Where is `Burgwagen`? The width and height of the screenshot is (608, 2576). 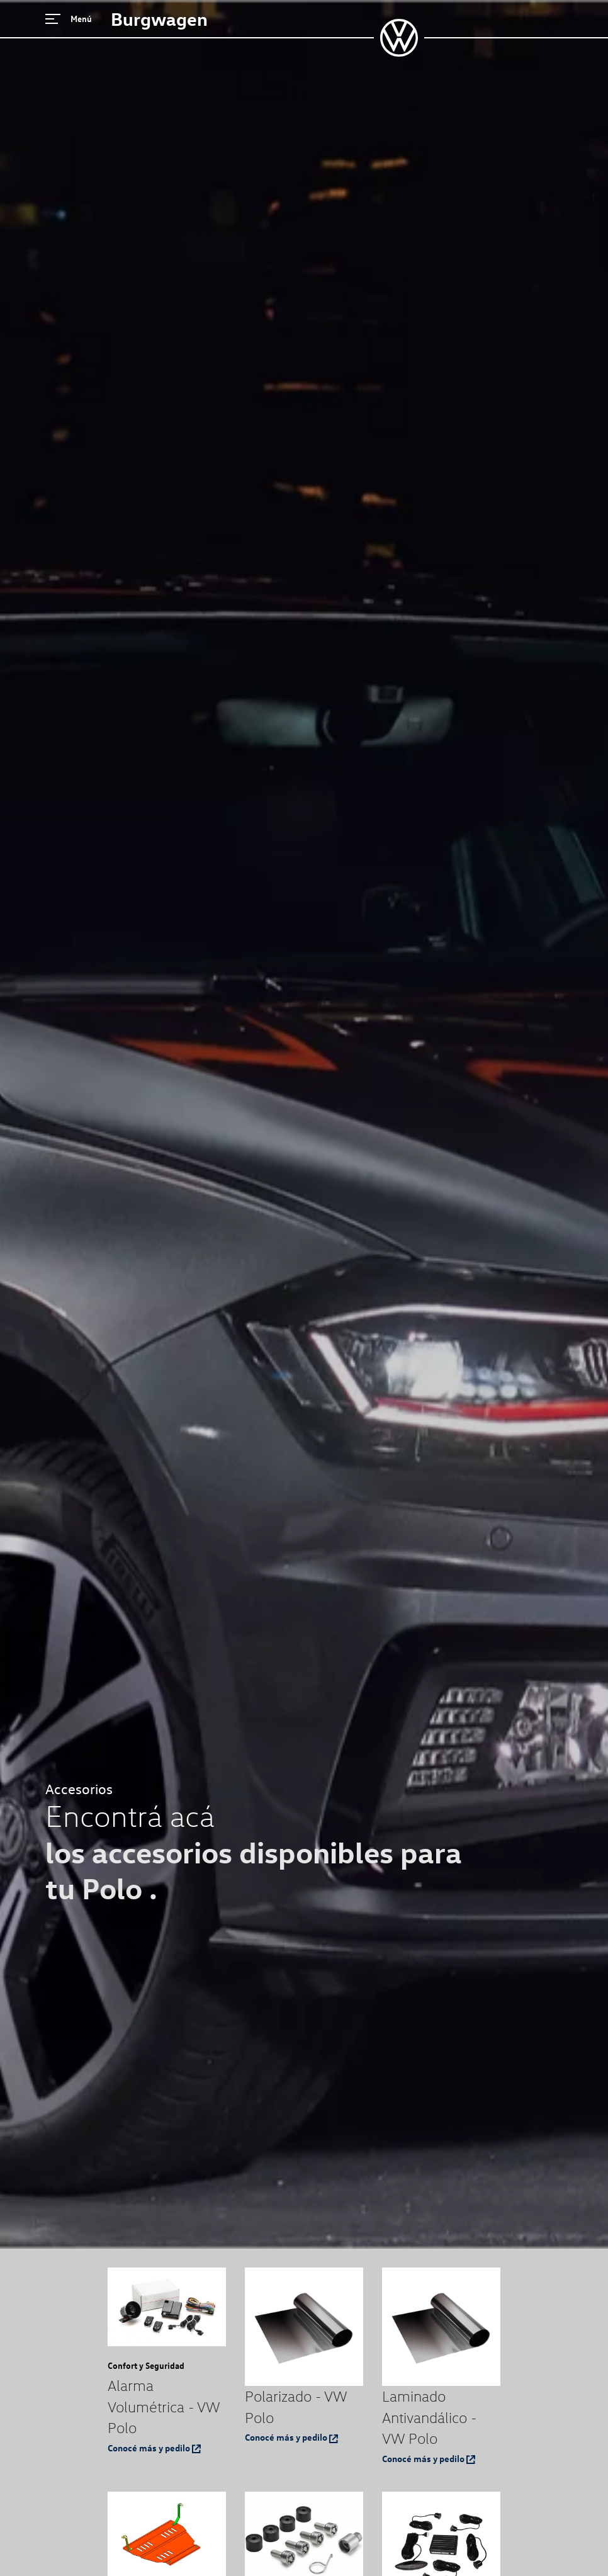
Burgwagen is located at coordinates (159, 19).